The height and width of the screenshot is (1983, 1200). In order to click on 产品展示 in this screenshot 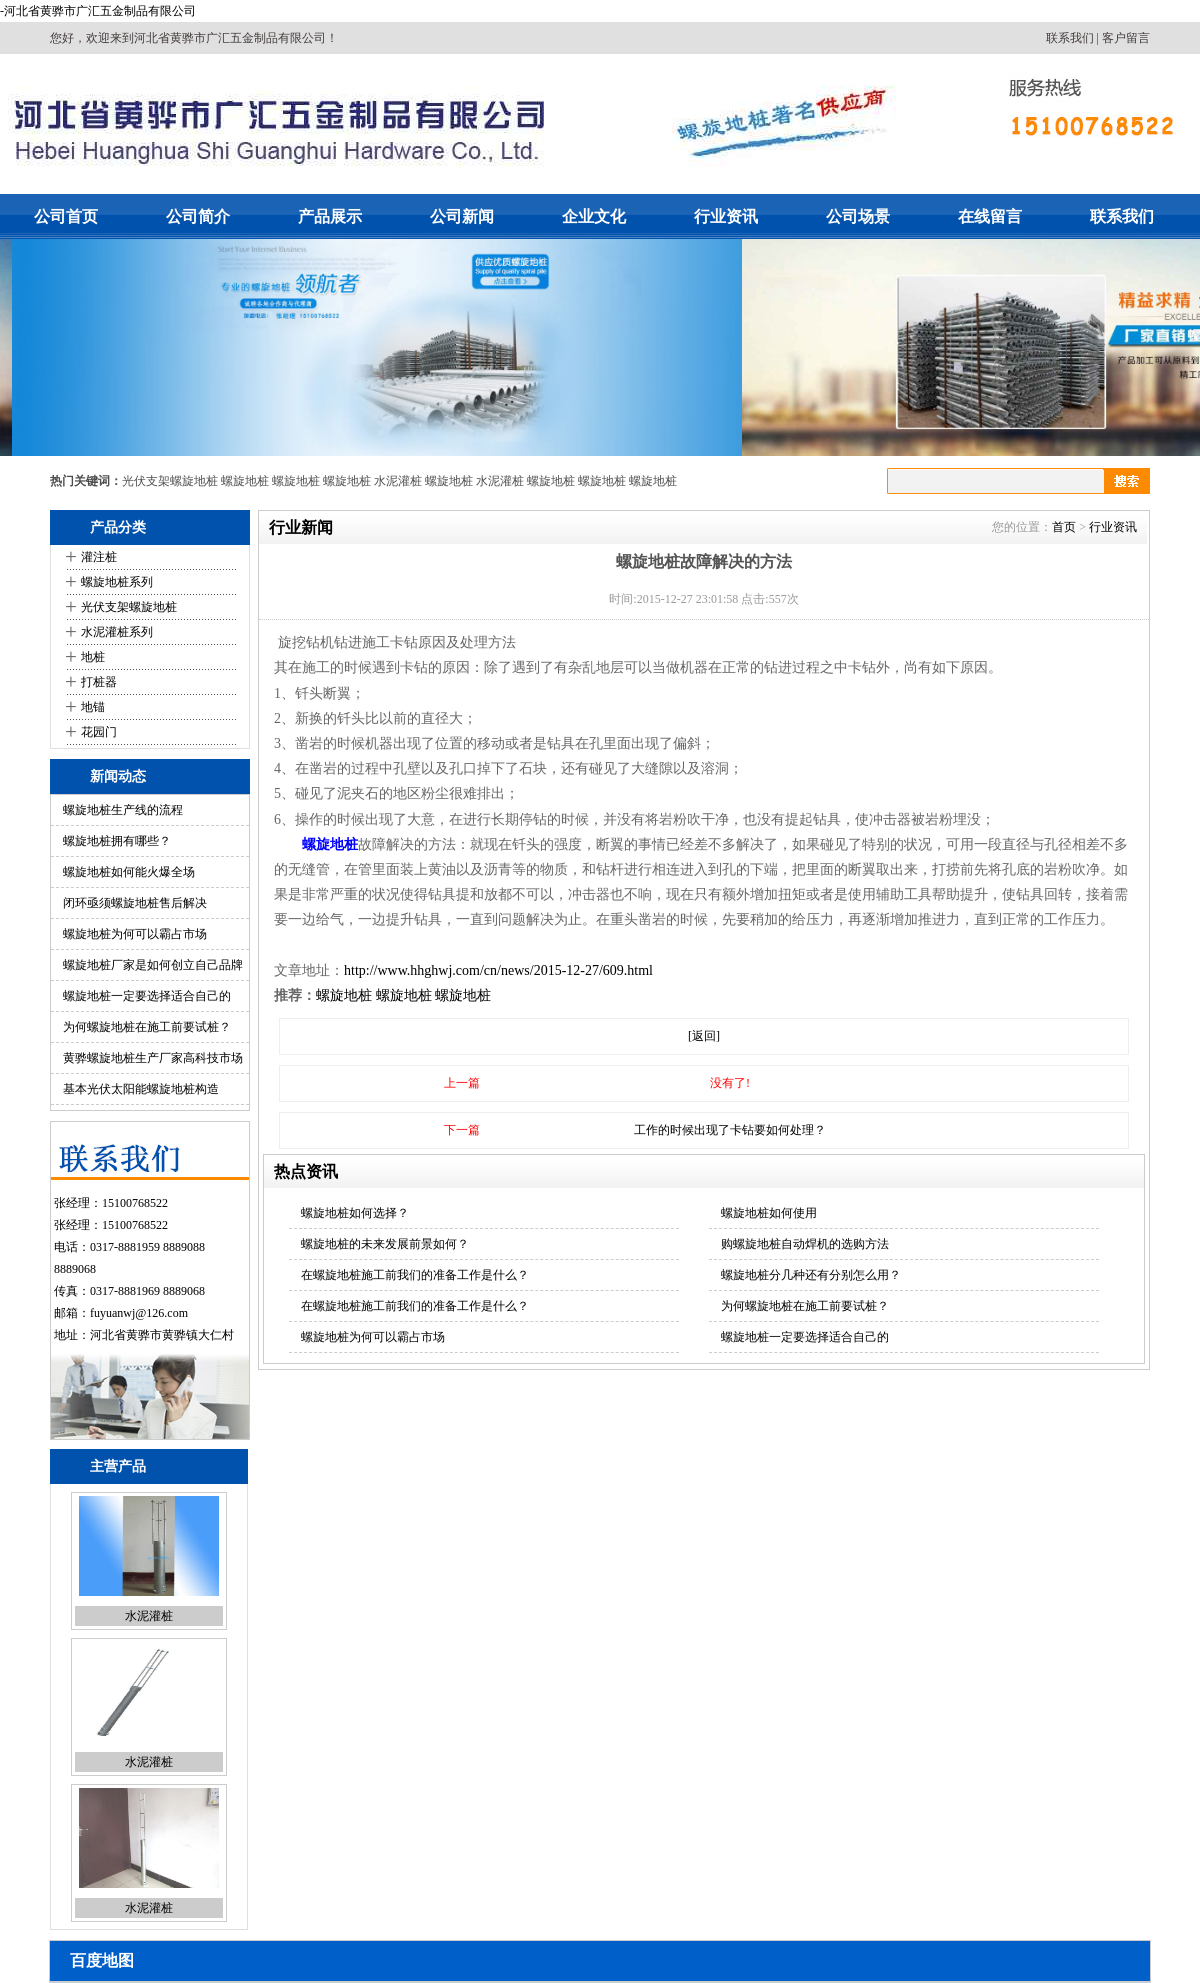, I will do `click(330, 216)`.